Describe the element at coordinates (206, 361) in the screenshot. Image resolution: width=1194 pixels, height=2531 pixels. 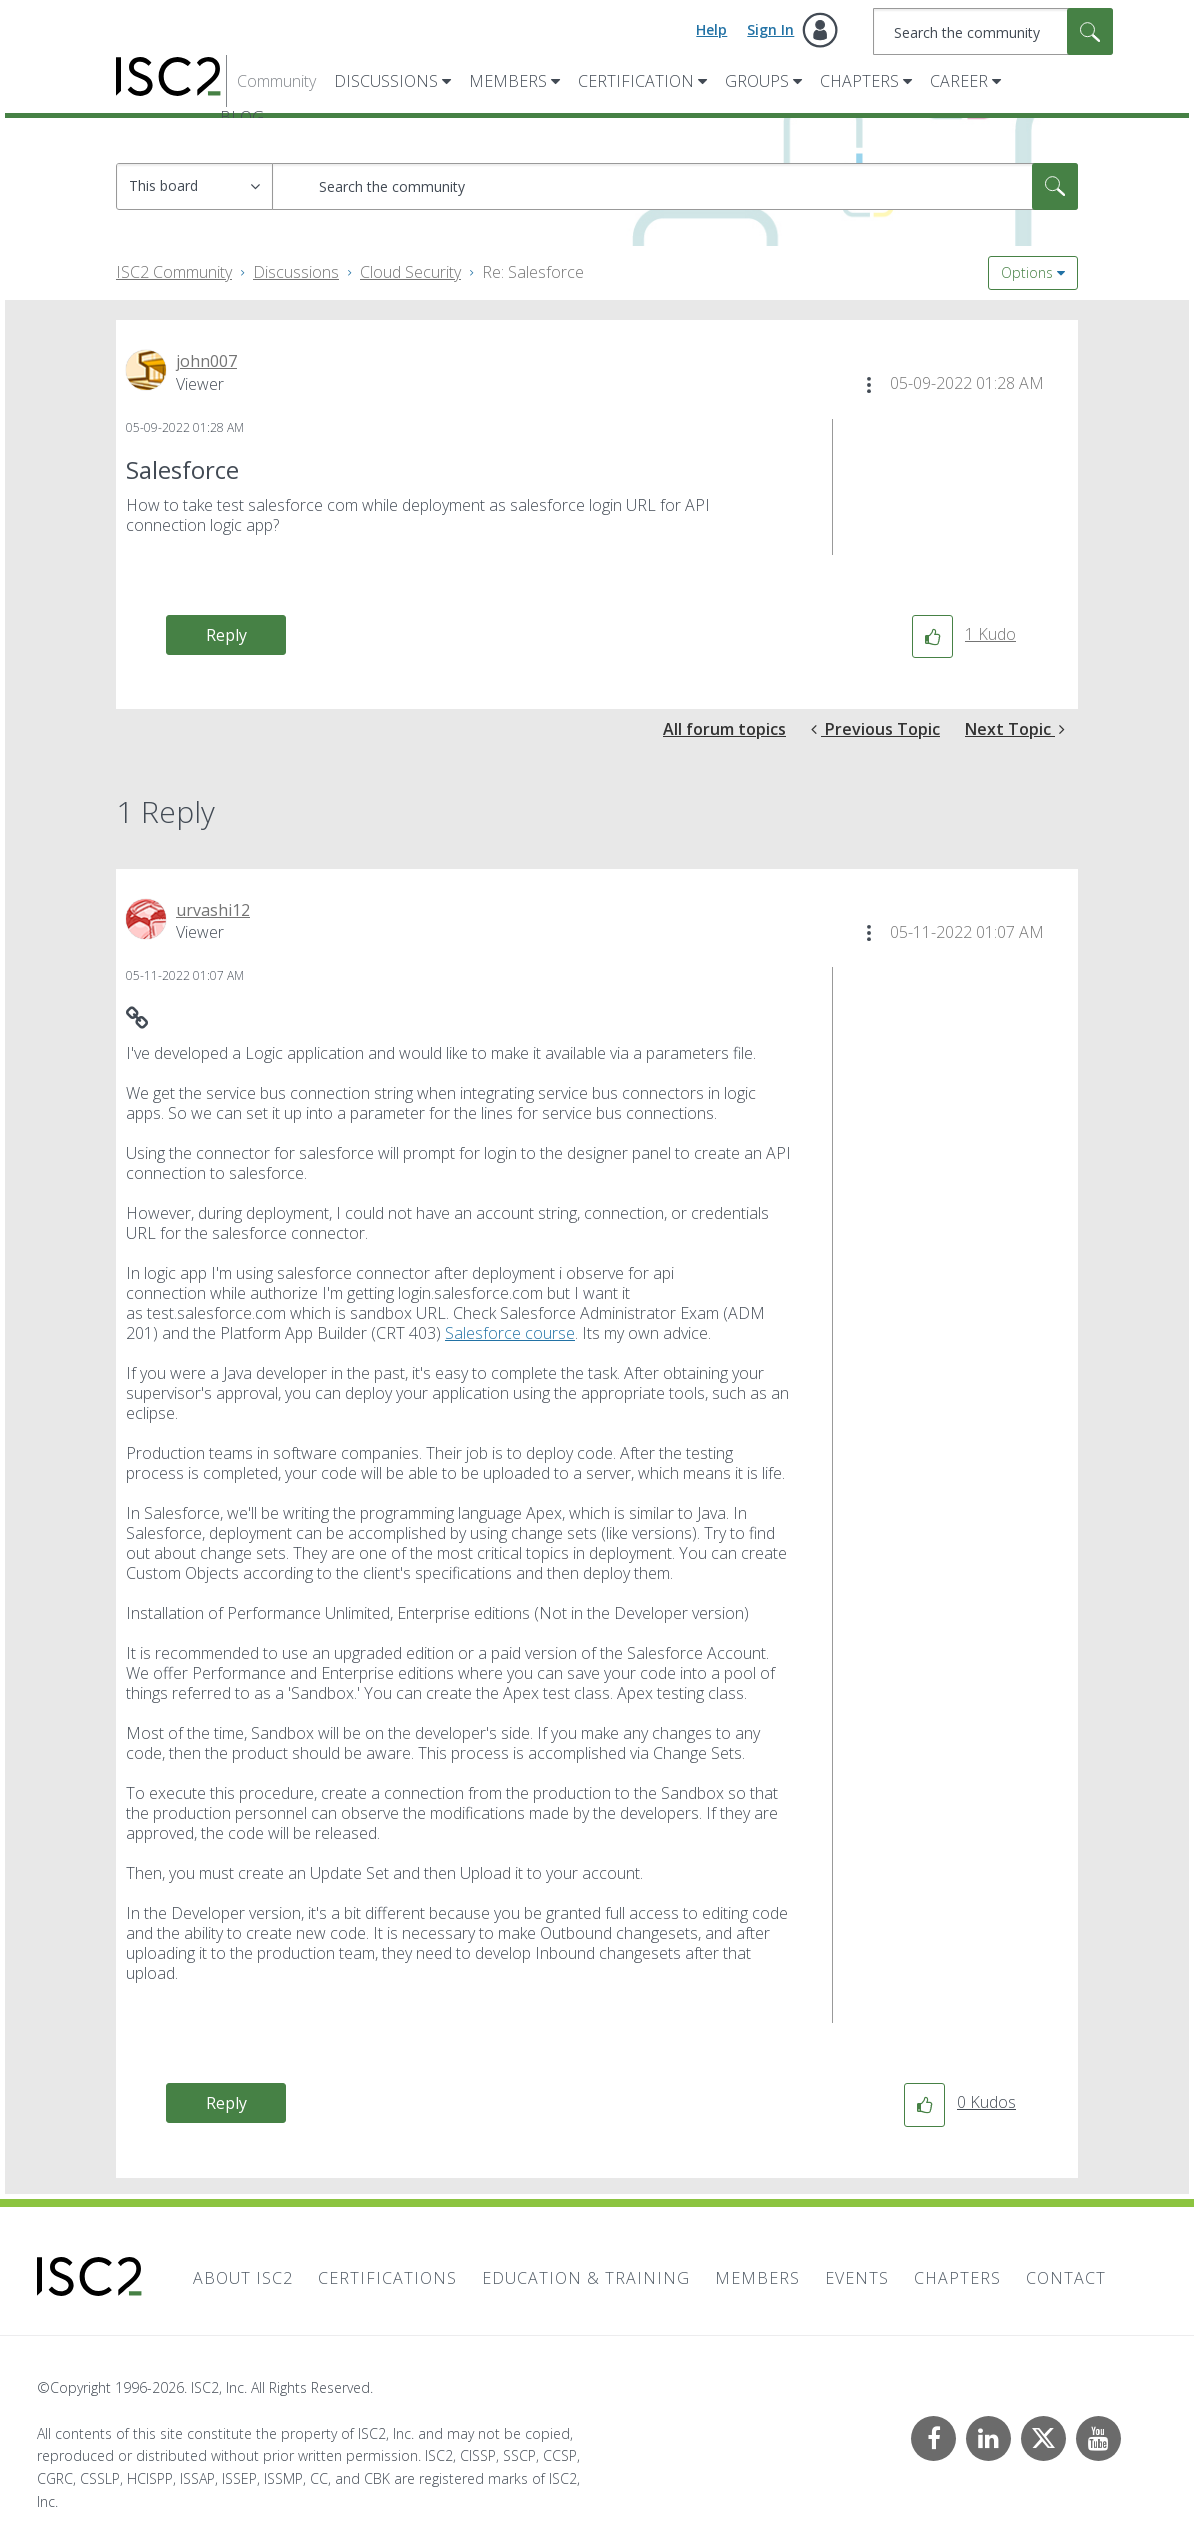
I see `[View Profile of john007]` at that location.